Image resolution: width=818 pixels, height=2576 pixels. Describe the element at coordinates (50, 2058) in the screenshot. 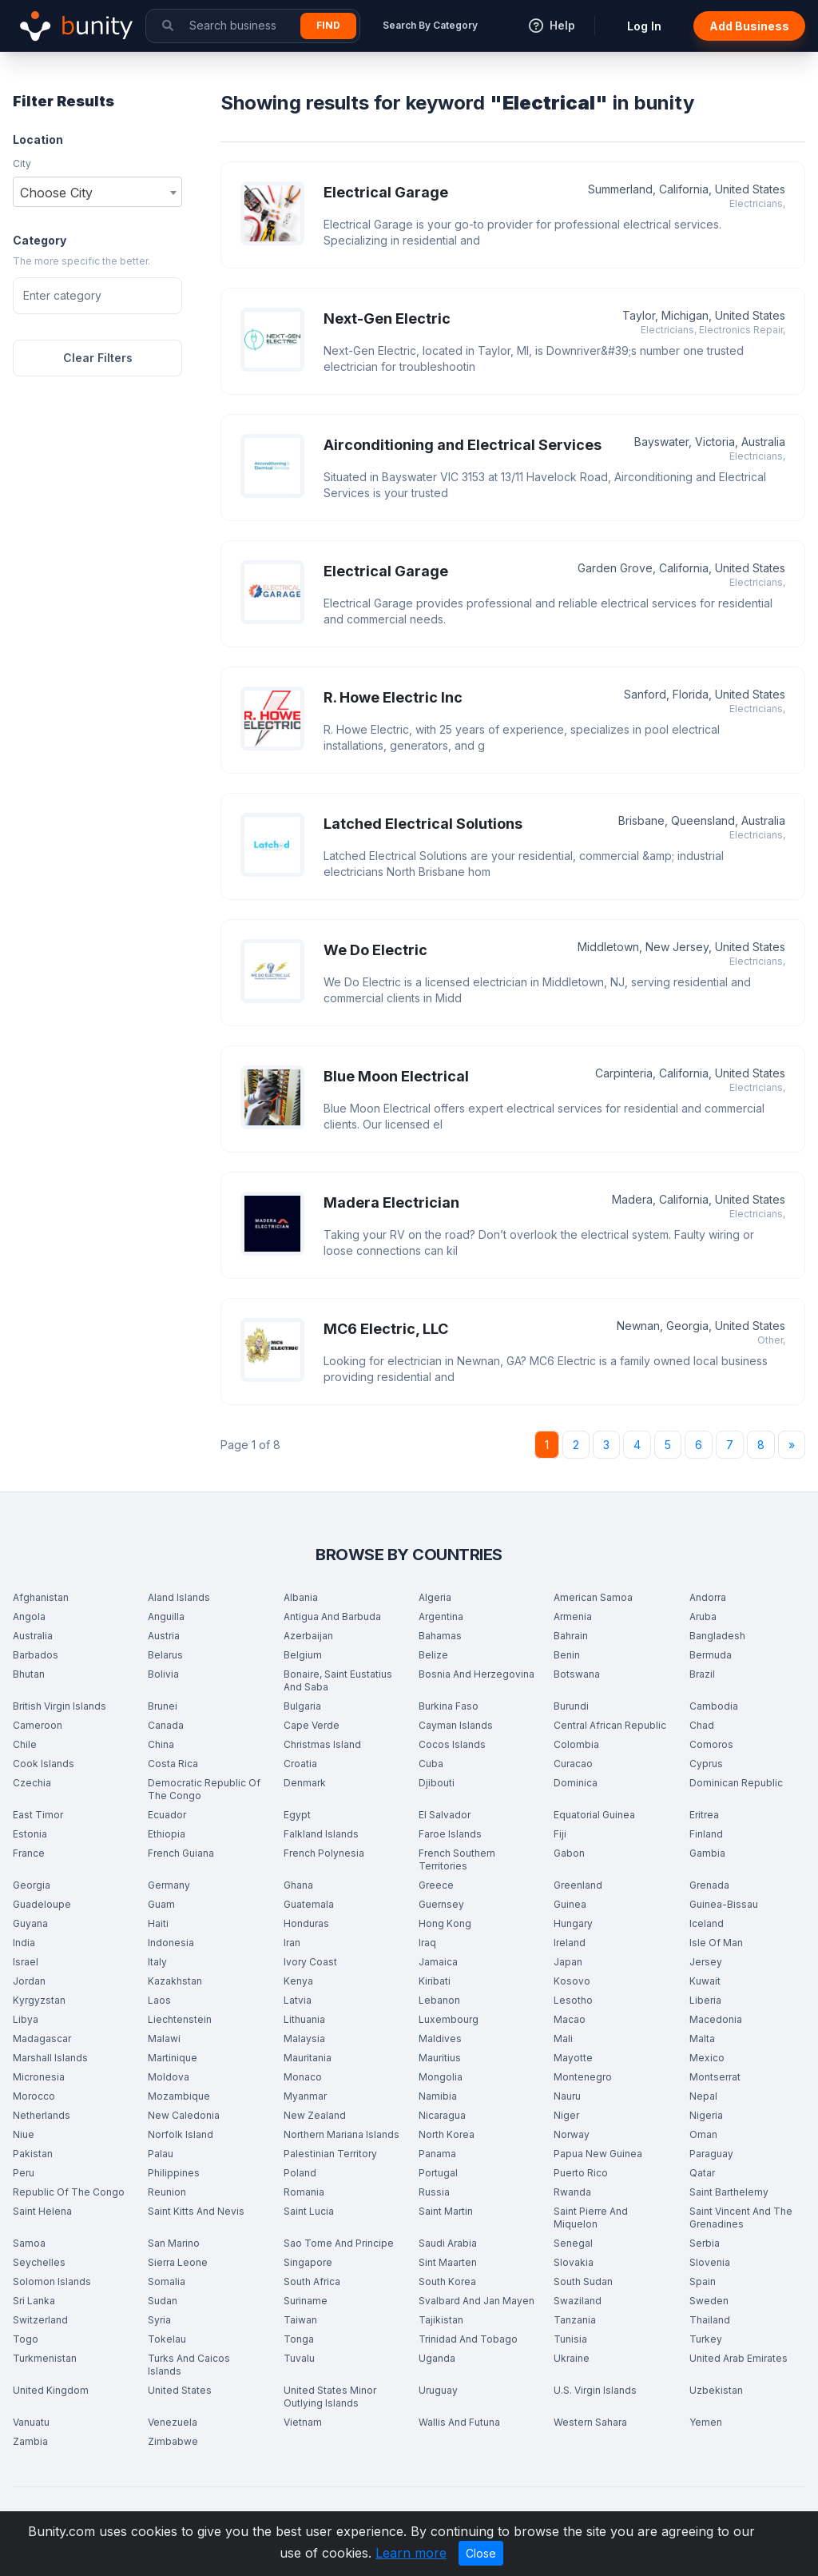

I see `Marshall Islands` at that location.